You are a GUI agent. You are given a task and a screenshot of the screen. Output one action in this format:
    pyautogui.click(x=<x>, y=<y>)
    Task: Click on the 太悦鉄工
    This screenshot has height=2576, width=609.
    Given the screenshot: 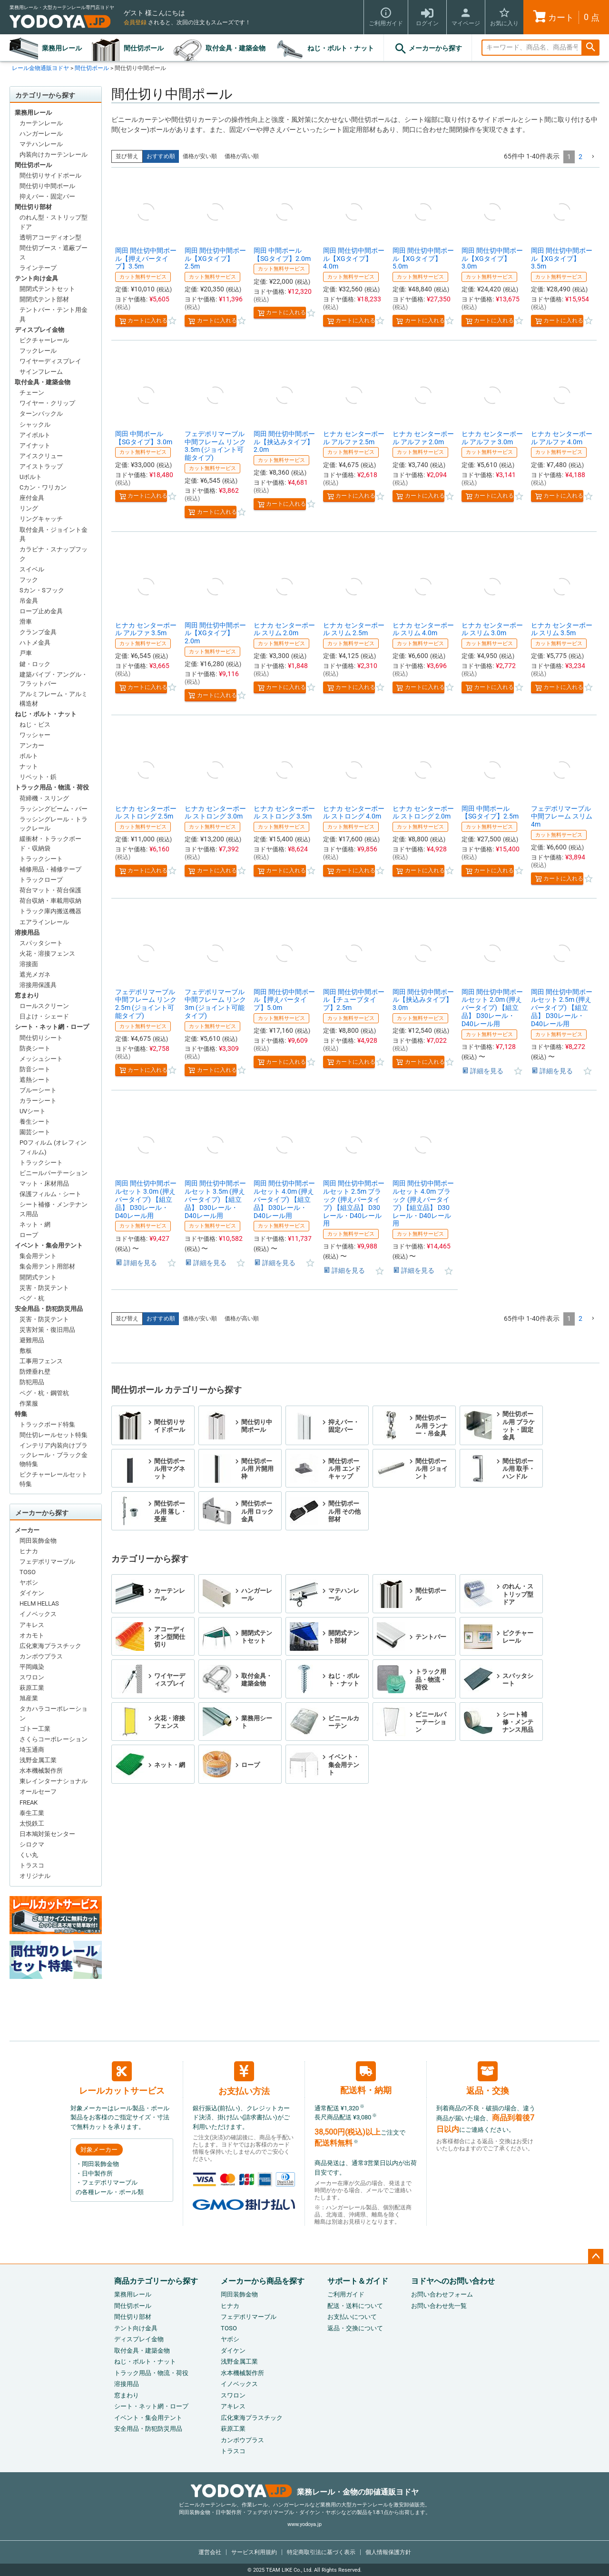 What is the action you would take?
    pyautogui.click(x=32, y=1823)
    